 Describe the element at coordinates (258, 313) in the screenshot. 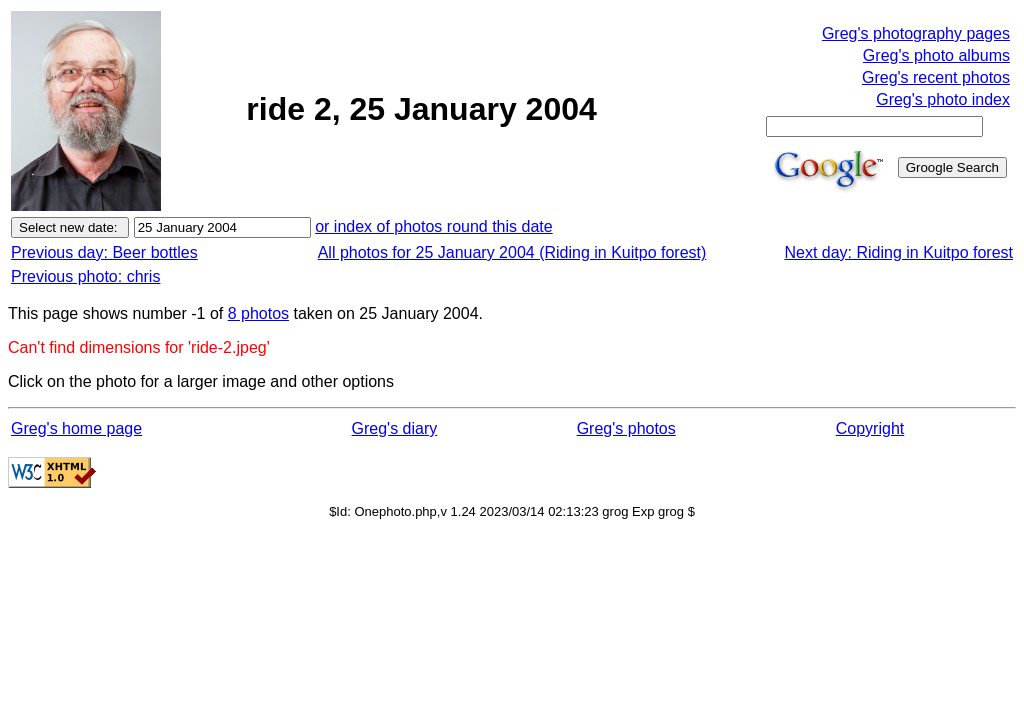

I see `8 photos` at that location.